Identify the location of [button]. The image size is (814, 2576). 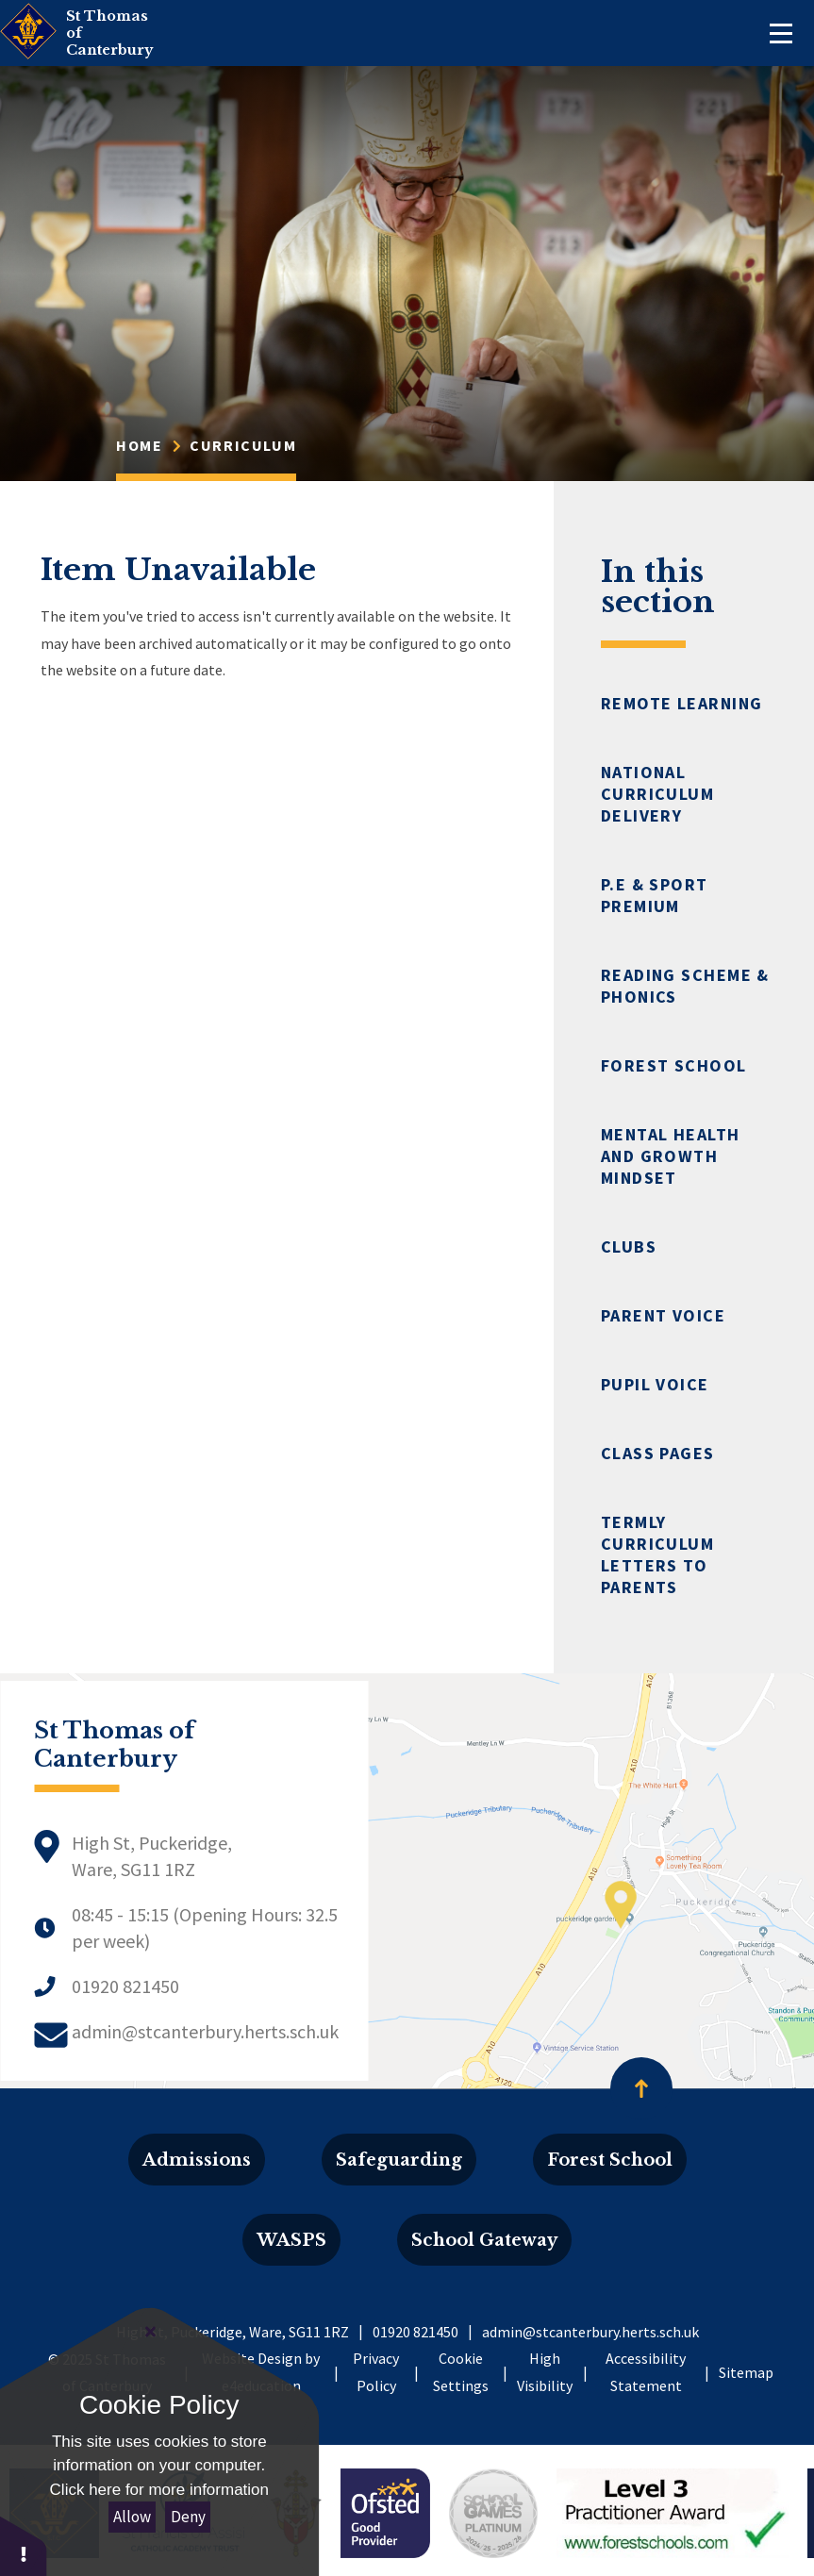
(23, 2545).